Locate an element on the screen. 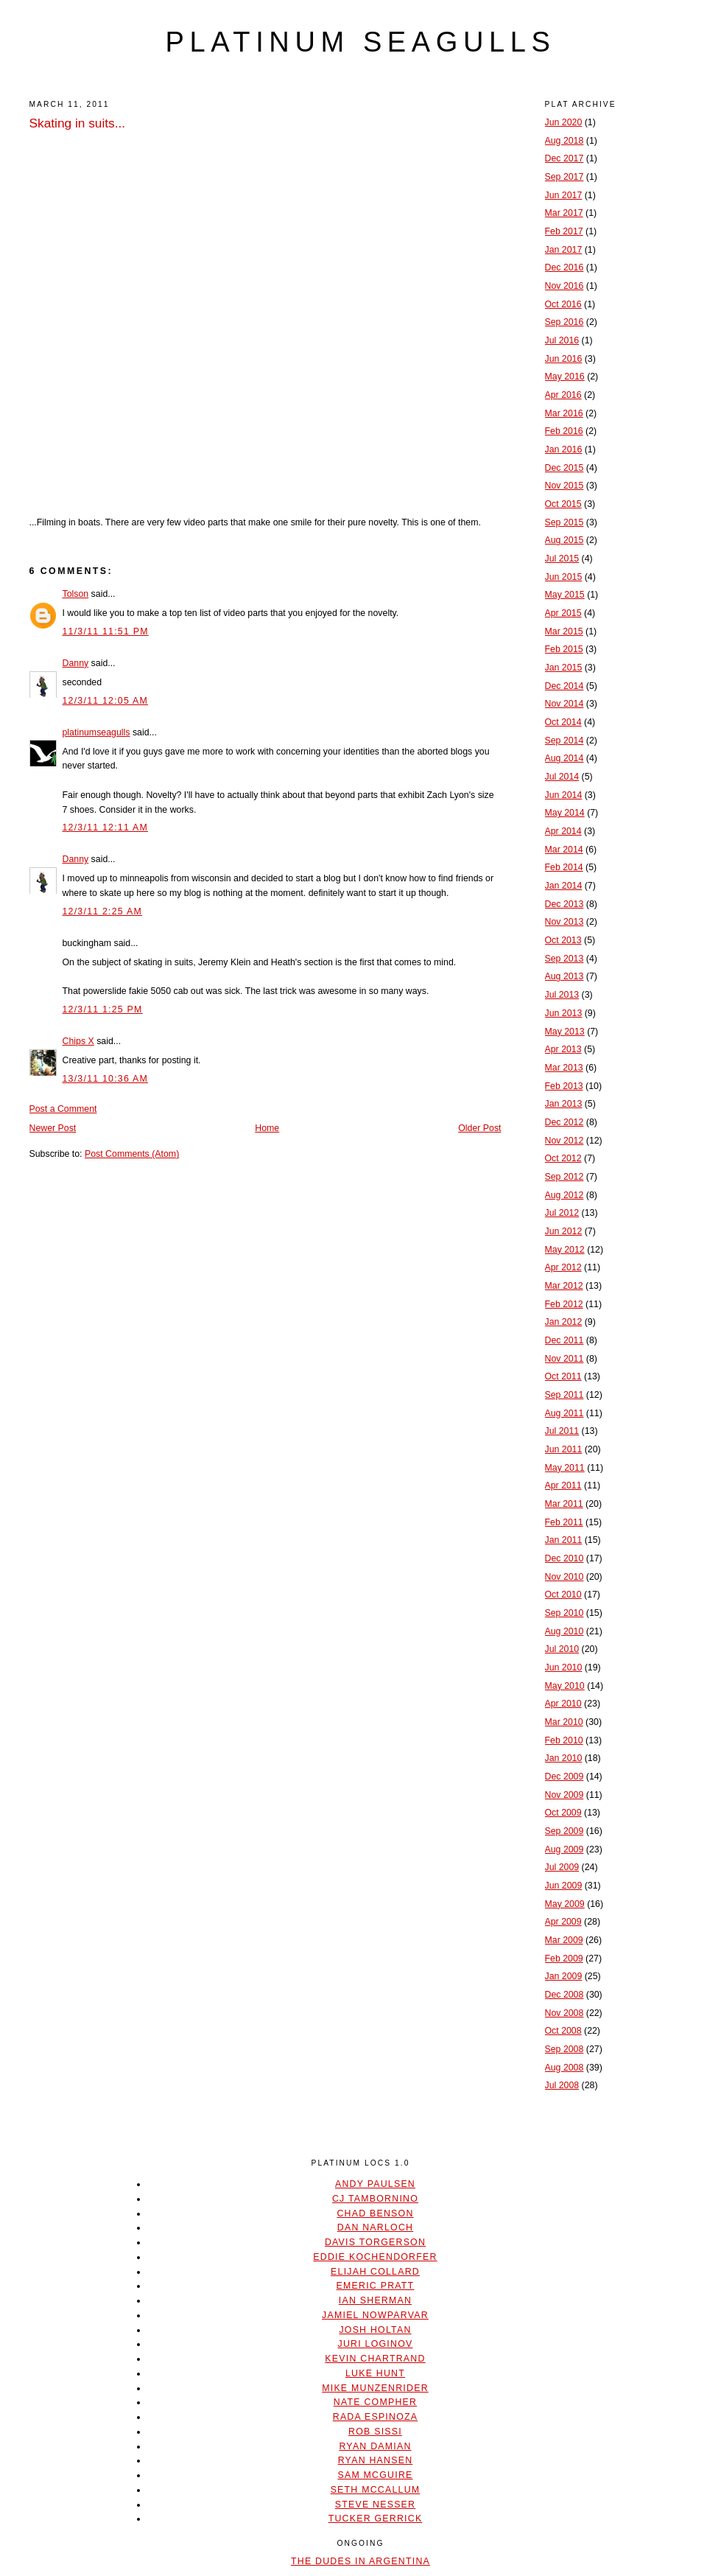 Image resolution: width=721 pixels, height=2576 pixels. Dec 2011 is located at coordinates (564, 1340).